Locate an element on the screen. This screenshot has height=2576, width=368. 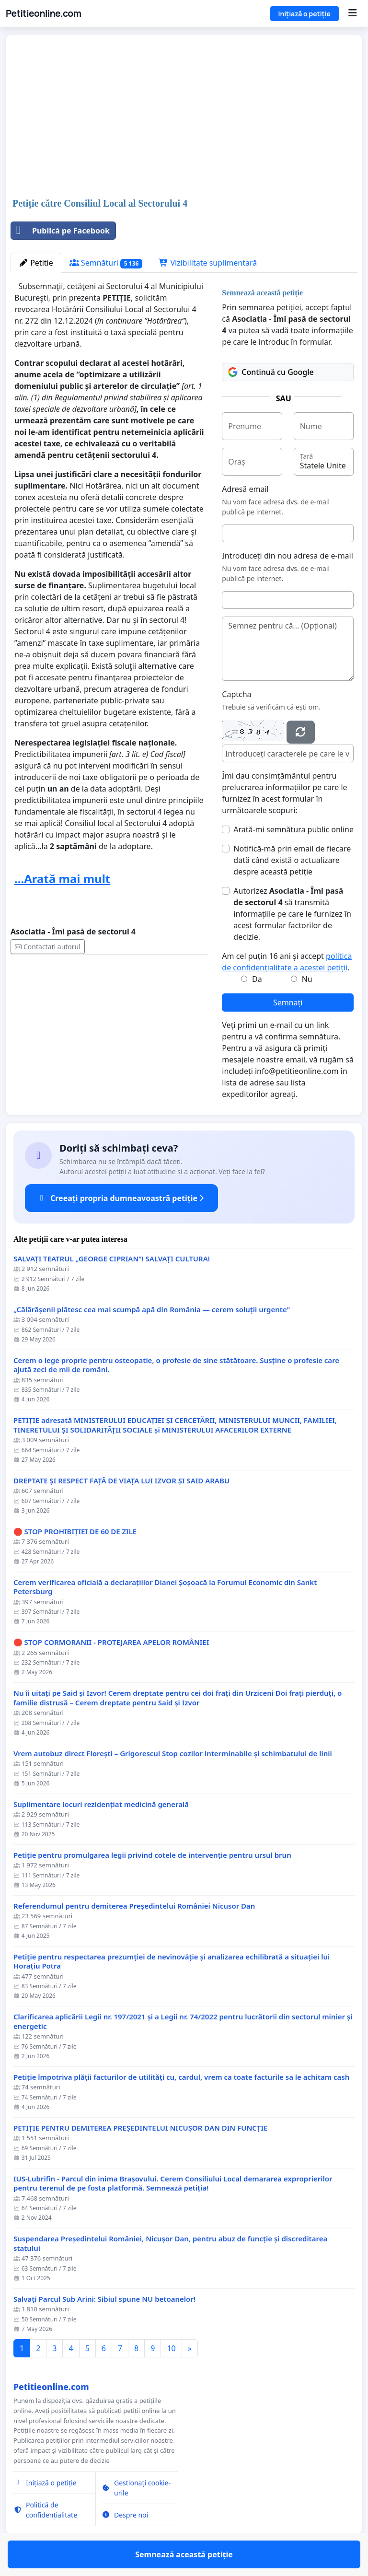
Referendumul pentru demiterea Preşedintelui României Nicusor Dan is located at coordinates (134, 1906).